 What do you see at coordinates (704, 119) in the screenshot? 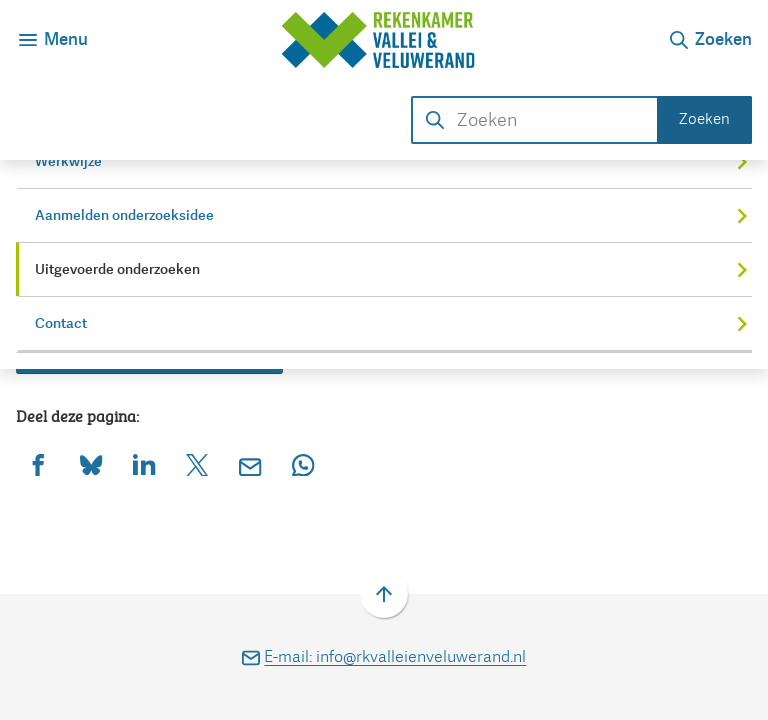
I see `Zoeken [Start met zoeken]` at bounding box center [704, 119].